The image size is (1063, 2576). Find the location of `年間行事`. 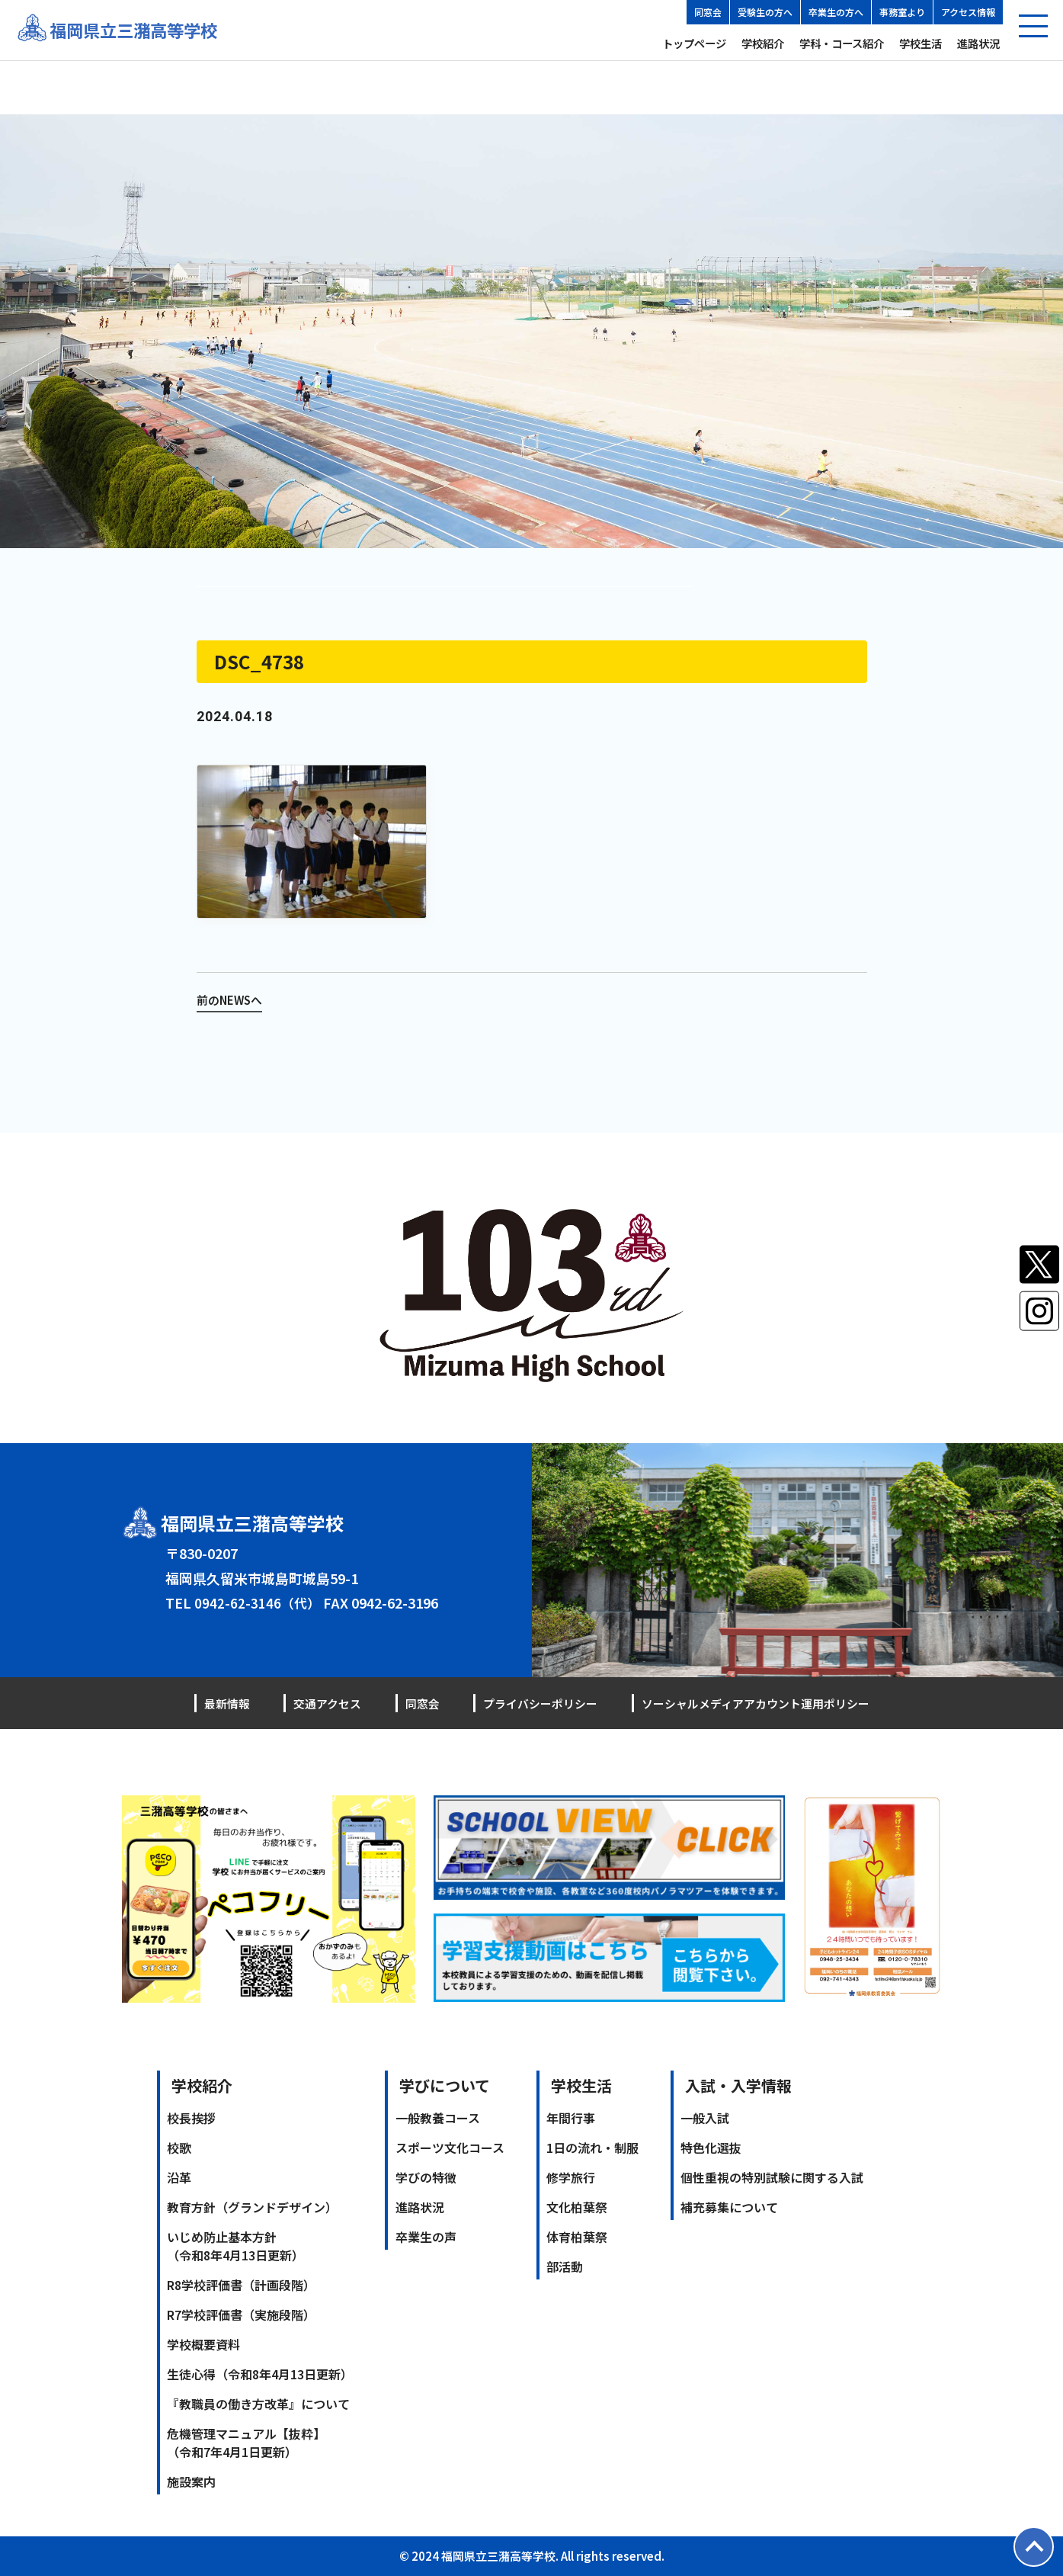

年間行事 is located at coordinates (570, 2118).